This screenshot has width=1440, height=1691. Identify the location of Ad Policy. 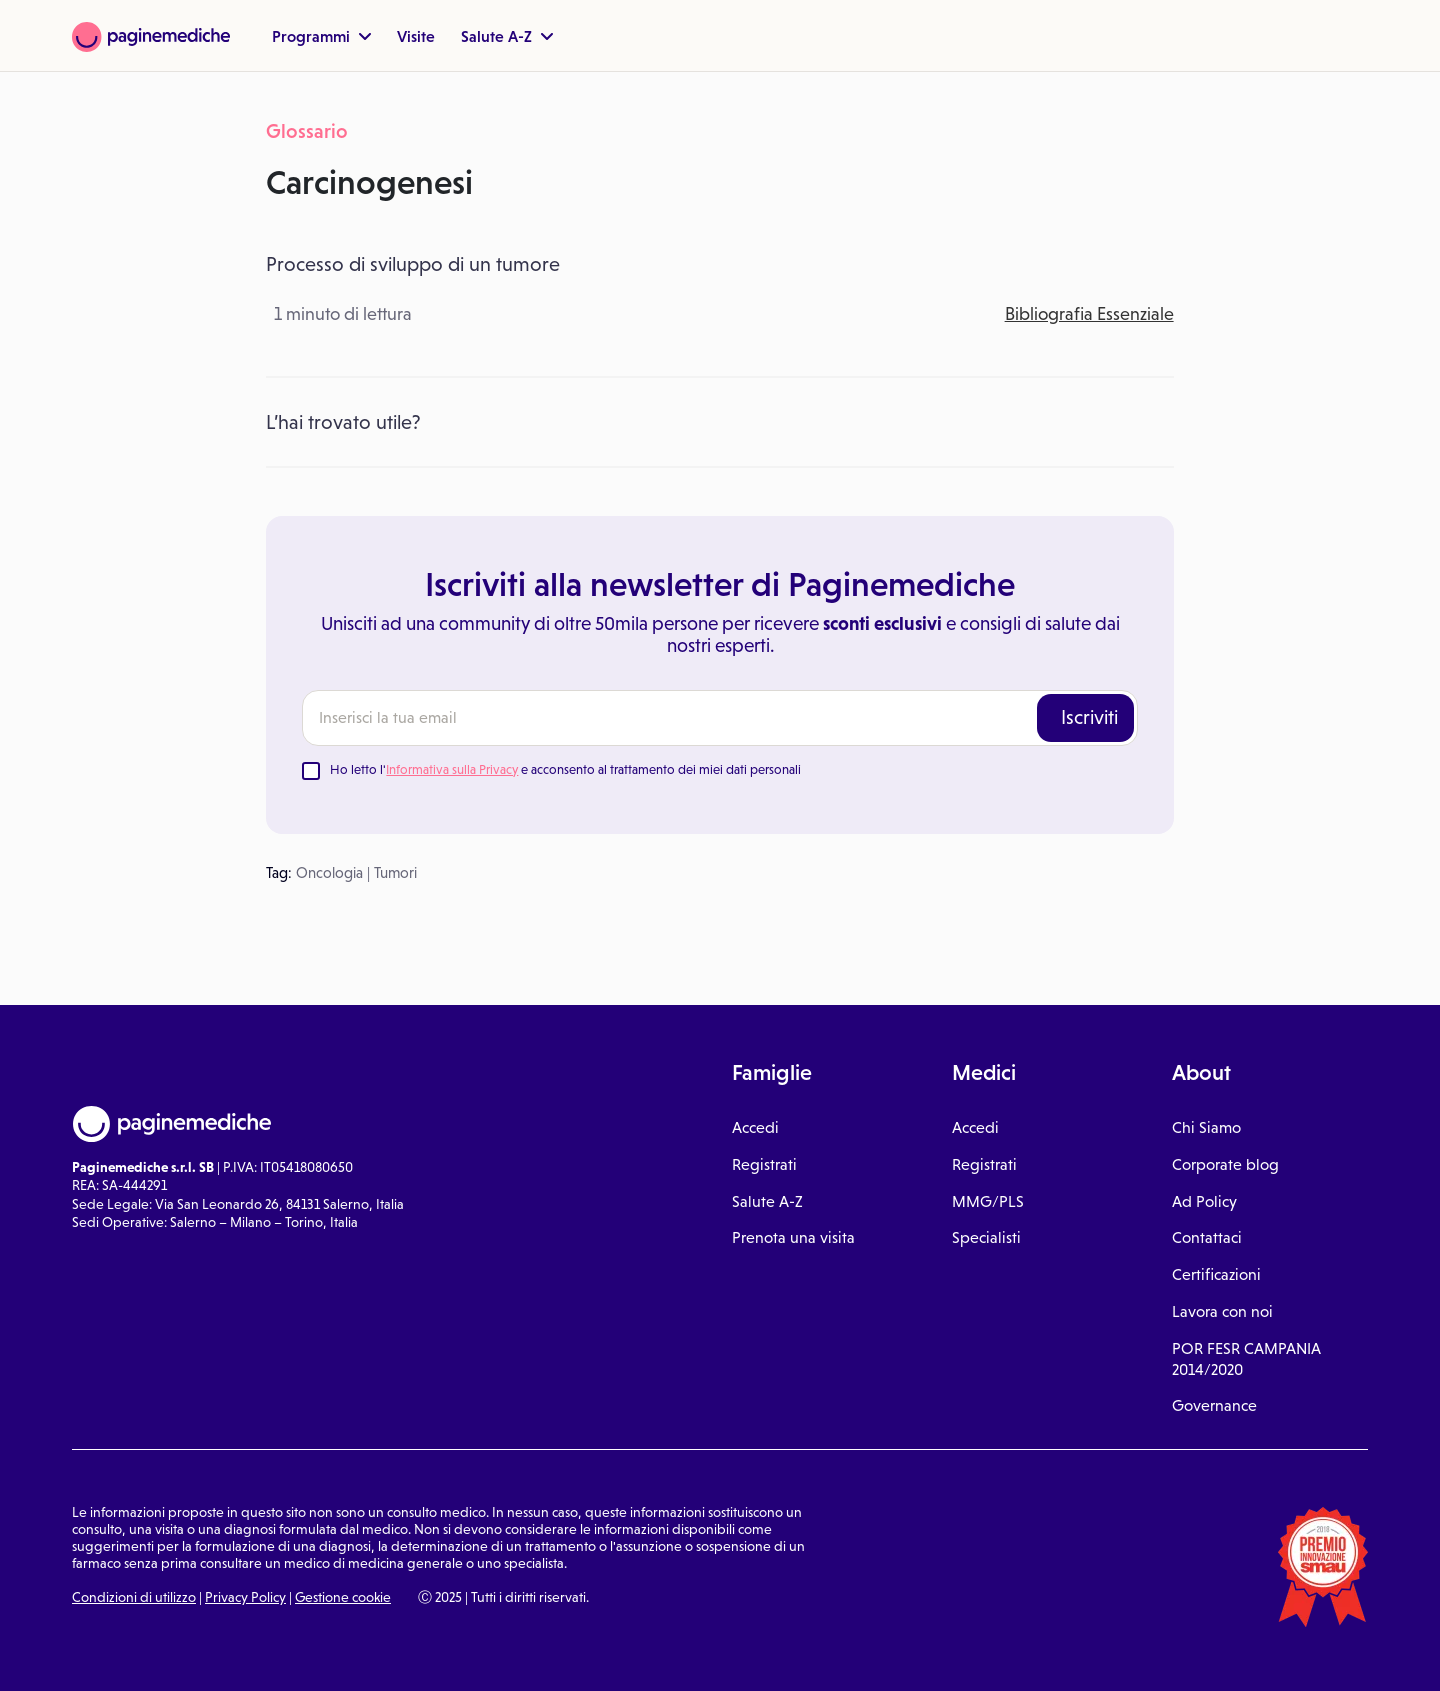
(1204, 1201).